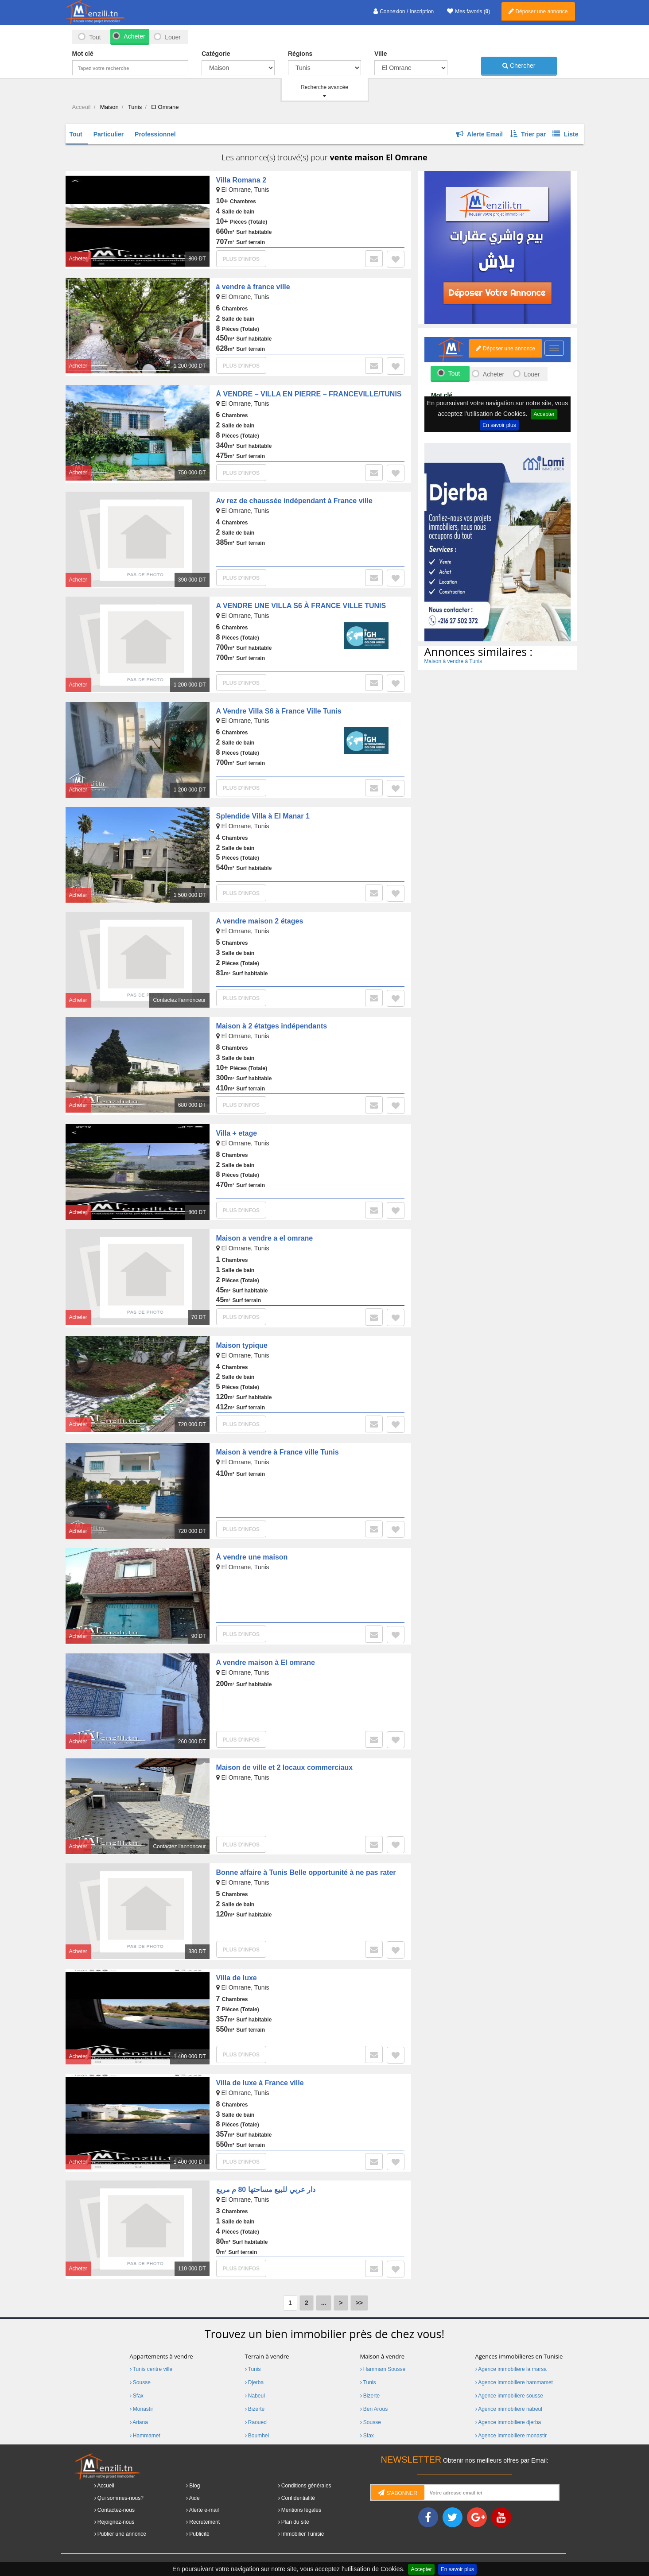 This screenshot has height=2576, width=649. Describe the element at coordinates (295, 2522) in the screenshot. I see `Plan du site` at that location.